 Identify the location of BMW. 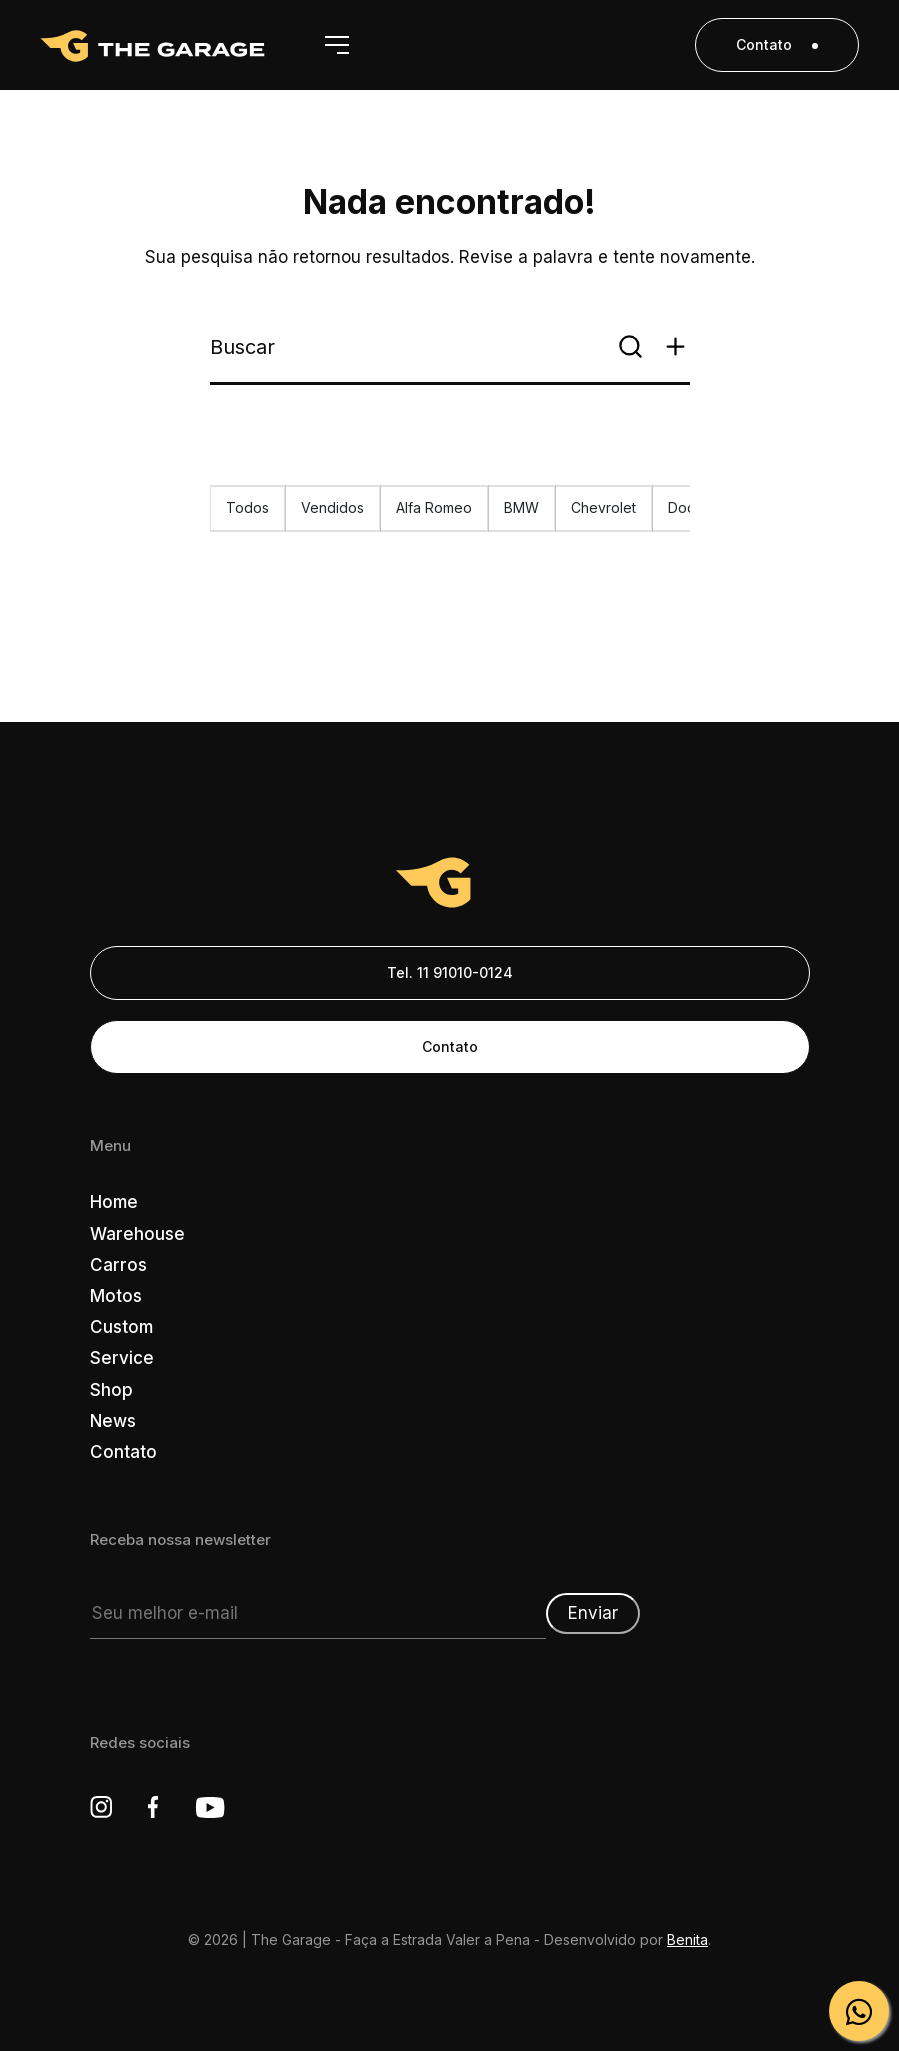
(521, 507).